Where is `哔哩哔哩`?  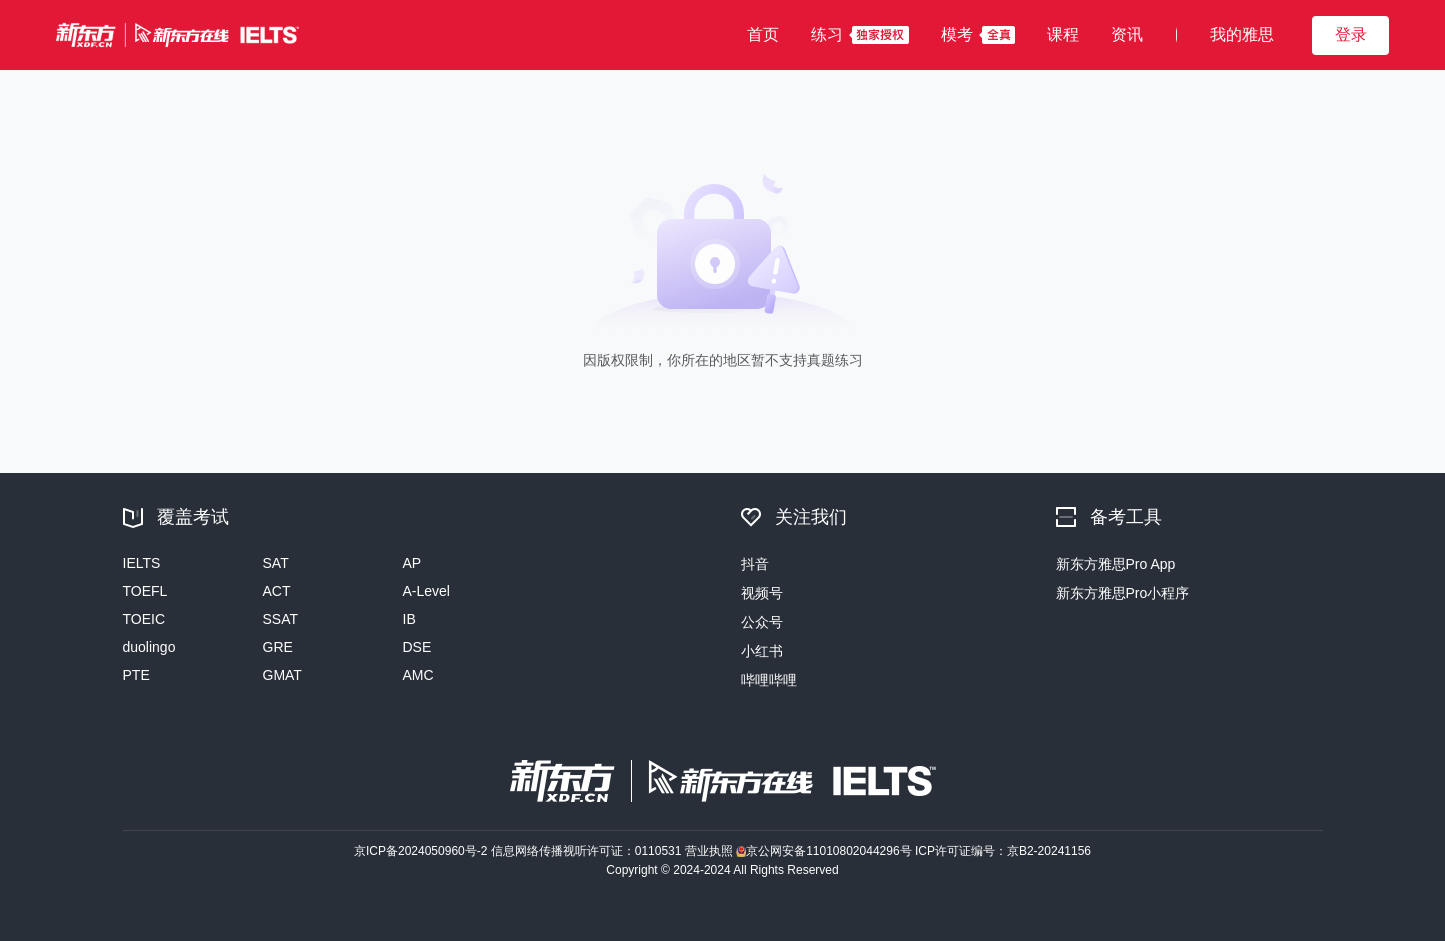 哔哩哔哩 is located at coordinates (769, 680).